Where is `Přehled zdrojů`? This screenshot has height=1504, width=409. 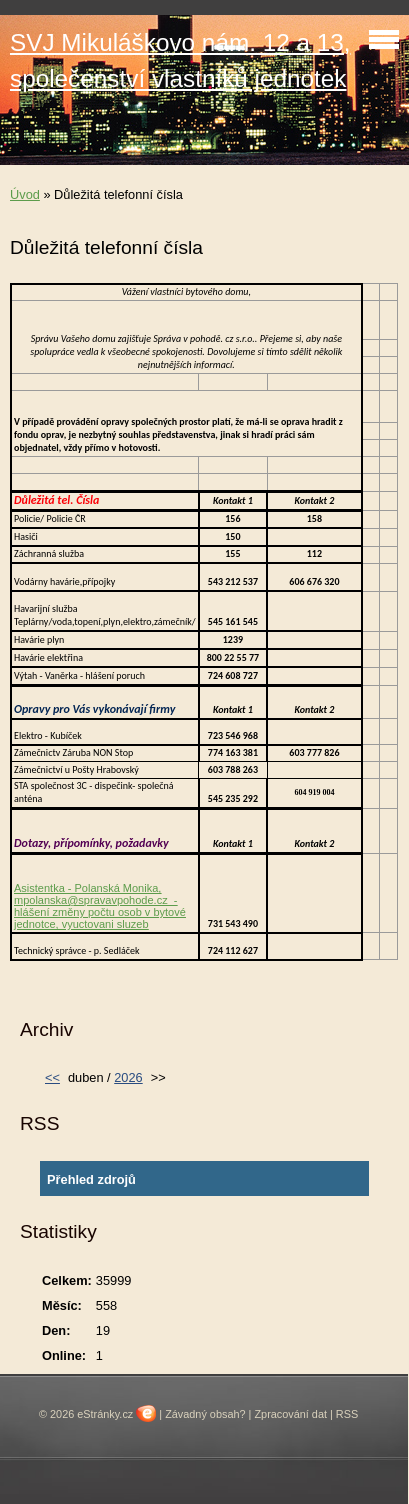
Přehled zdrojů is located at coordinates (91, 1179).